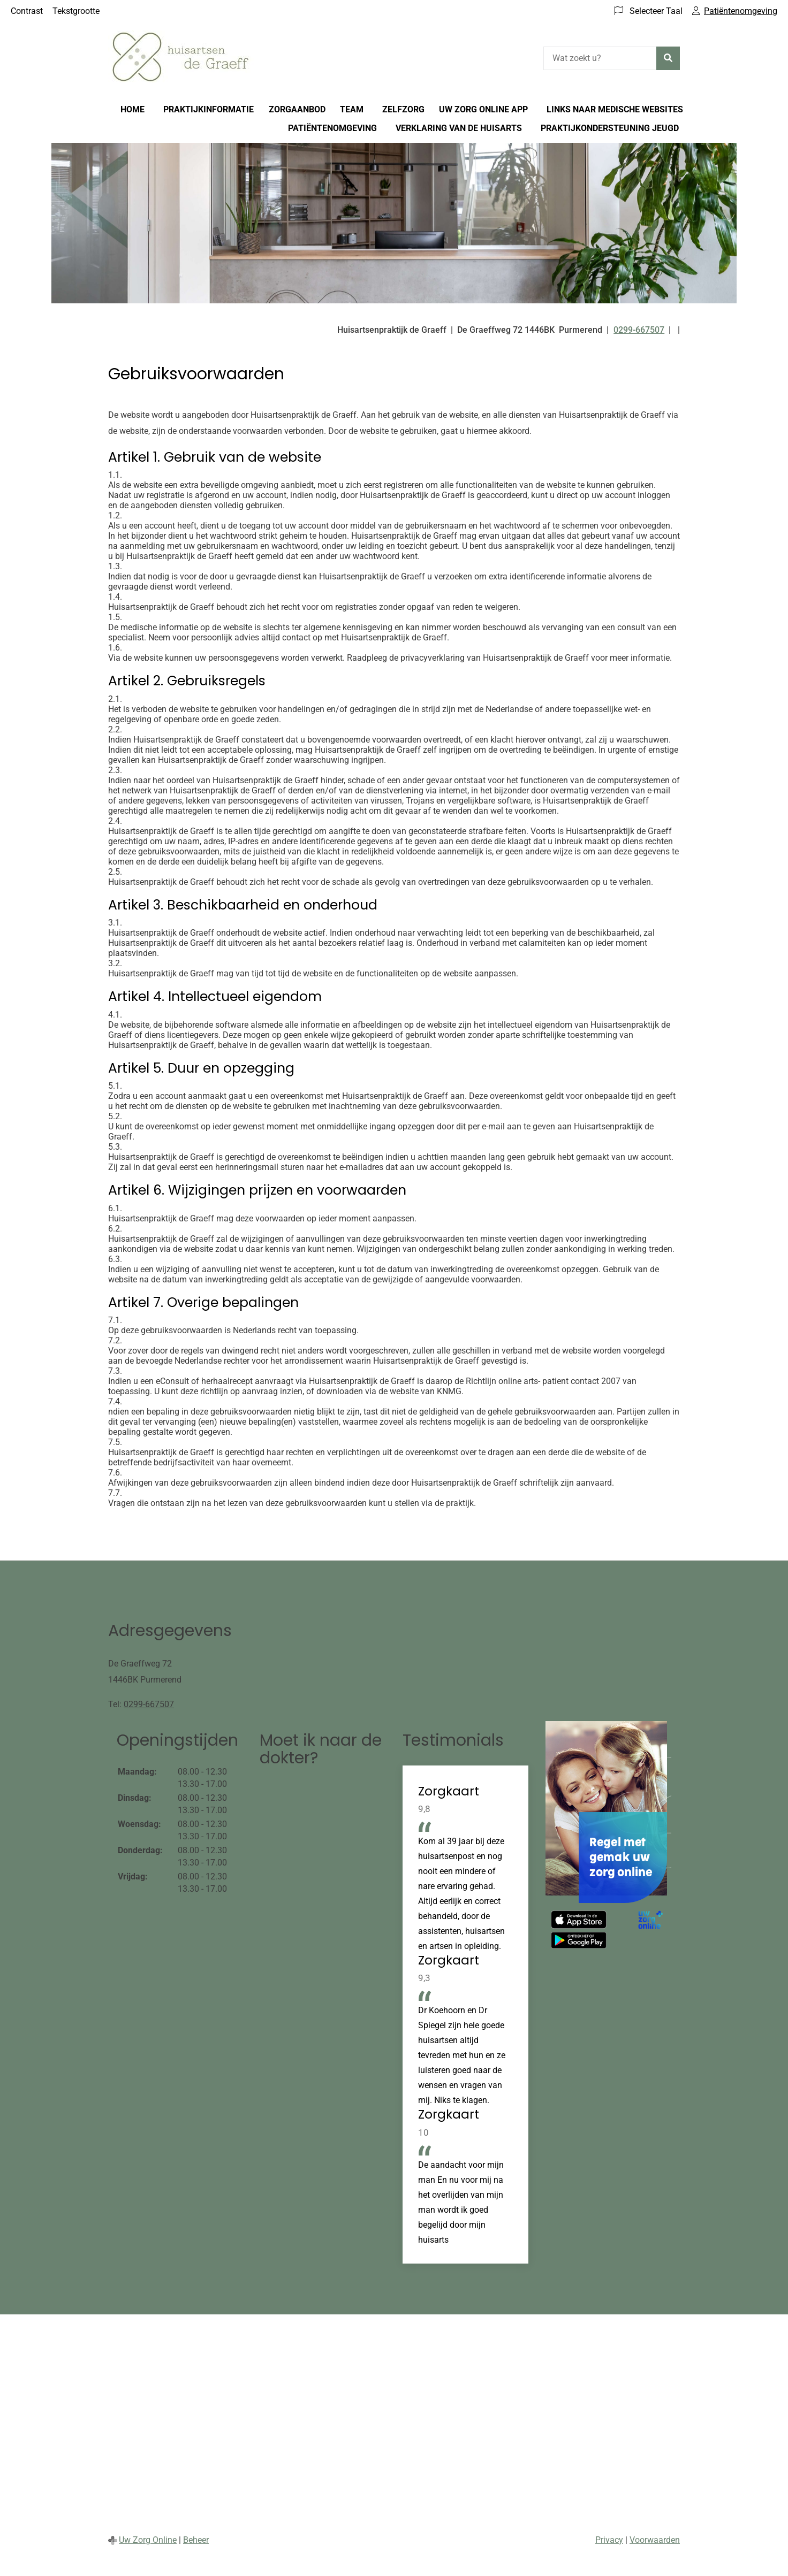  What do you see at coordinates (403, 109) in the screenshot?
I see `Zelfzorg` at bounding box center [403, 109].